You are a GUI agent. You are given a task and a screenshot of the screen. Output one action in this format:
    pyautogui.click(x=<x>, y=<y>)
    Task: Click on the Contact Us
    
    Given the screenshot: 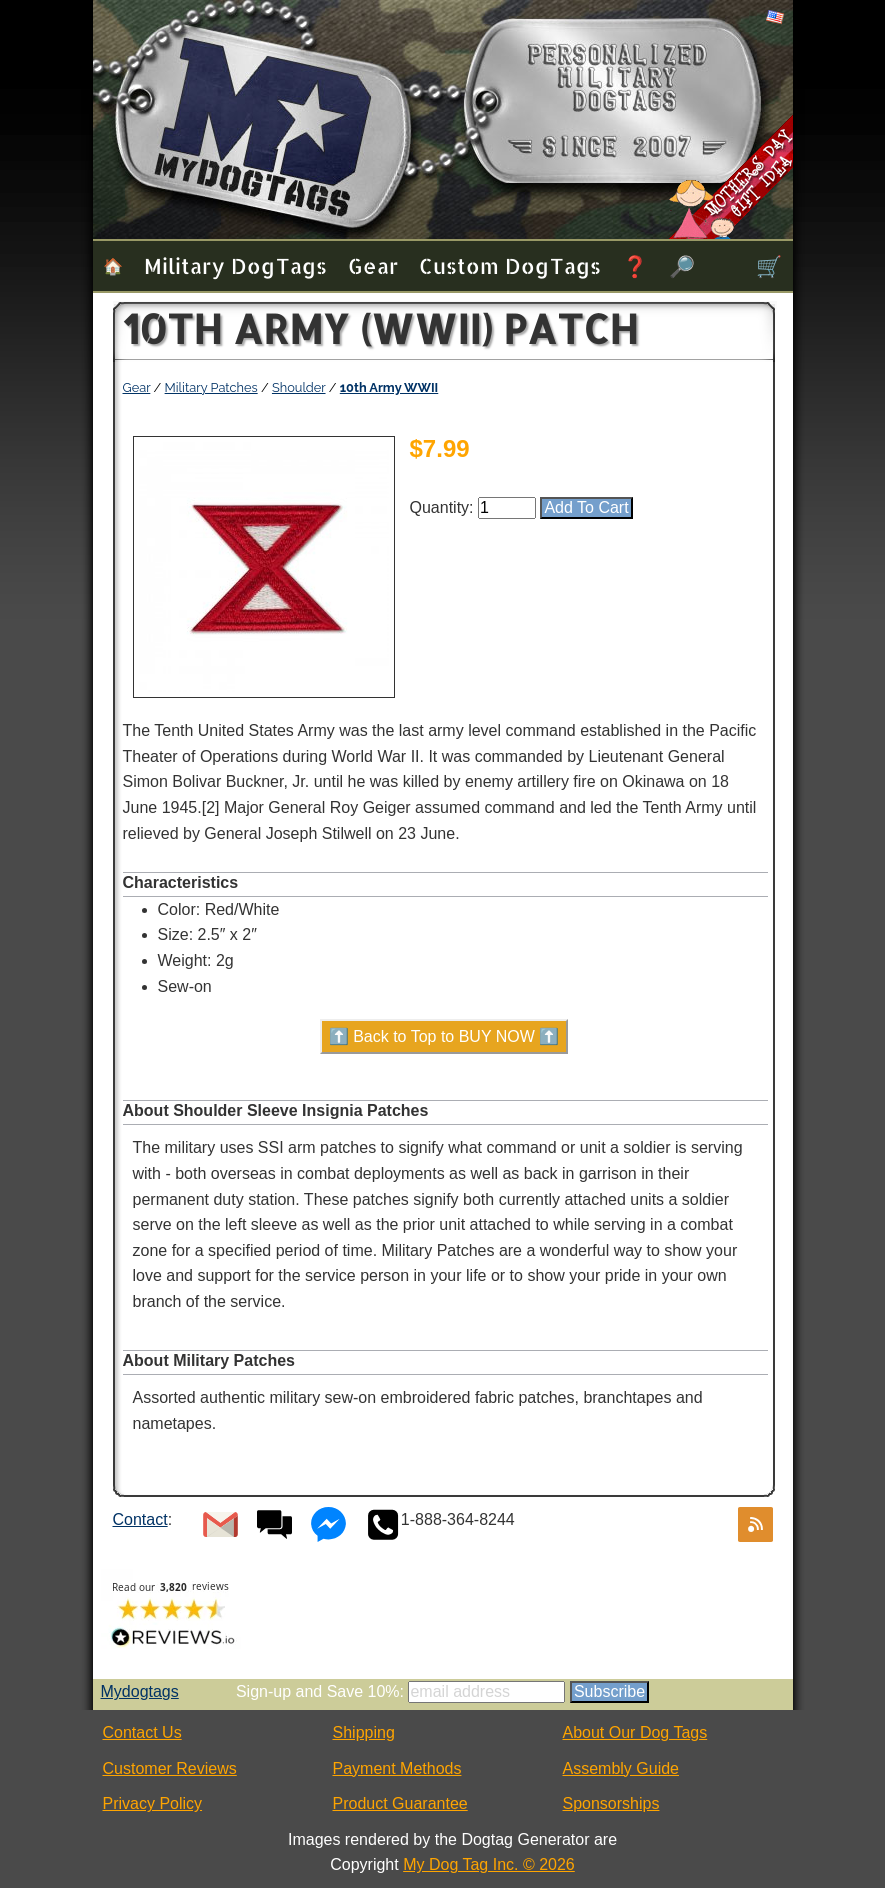 What is the action you would take?
    pyautogui.click(x=142, y=1732)
    